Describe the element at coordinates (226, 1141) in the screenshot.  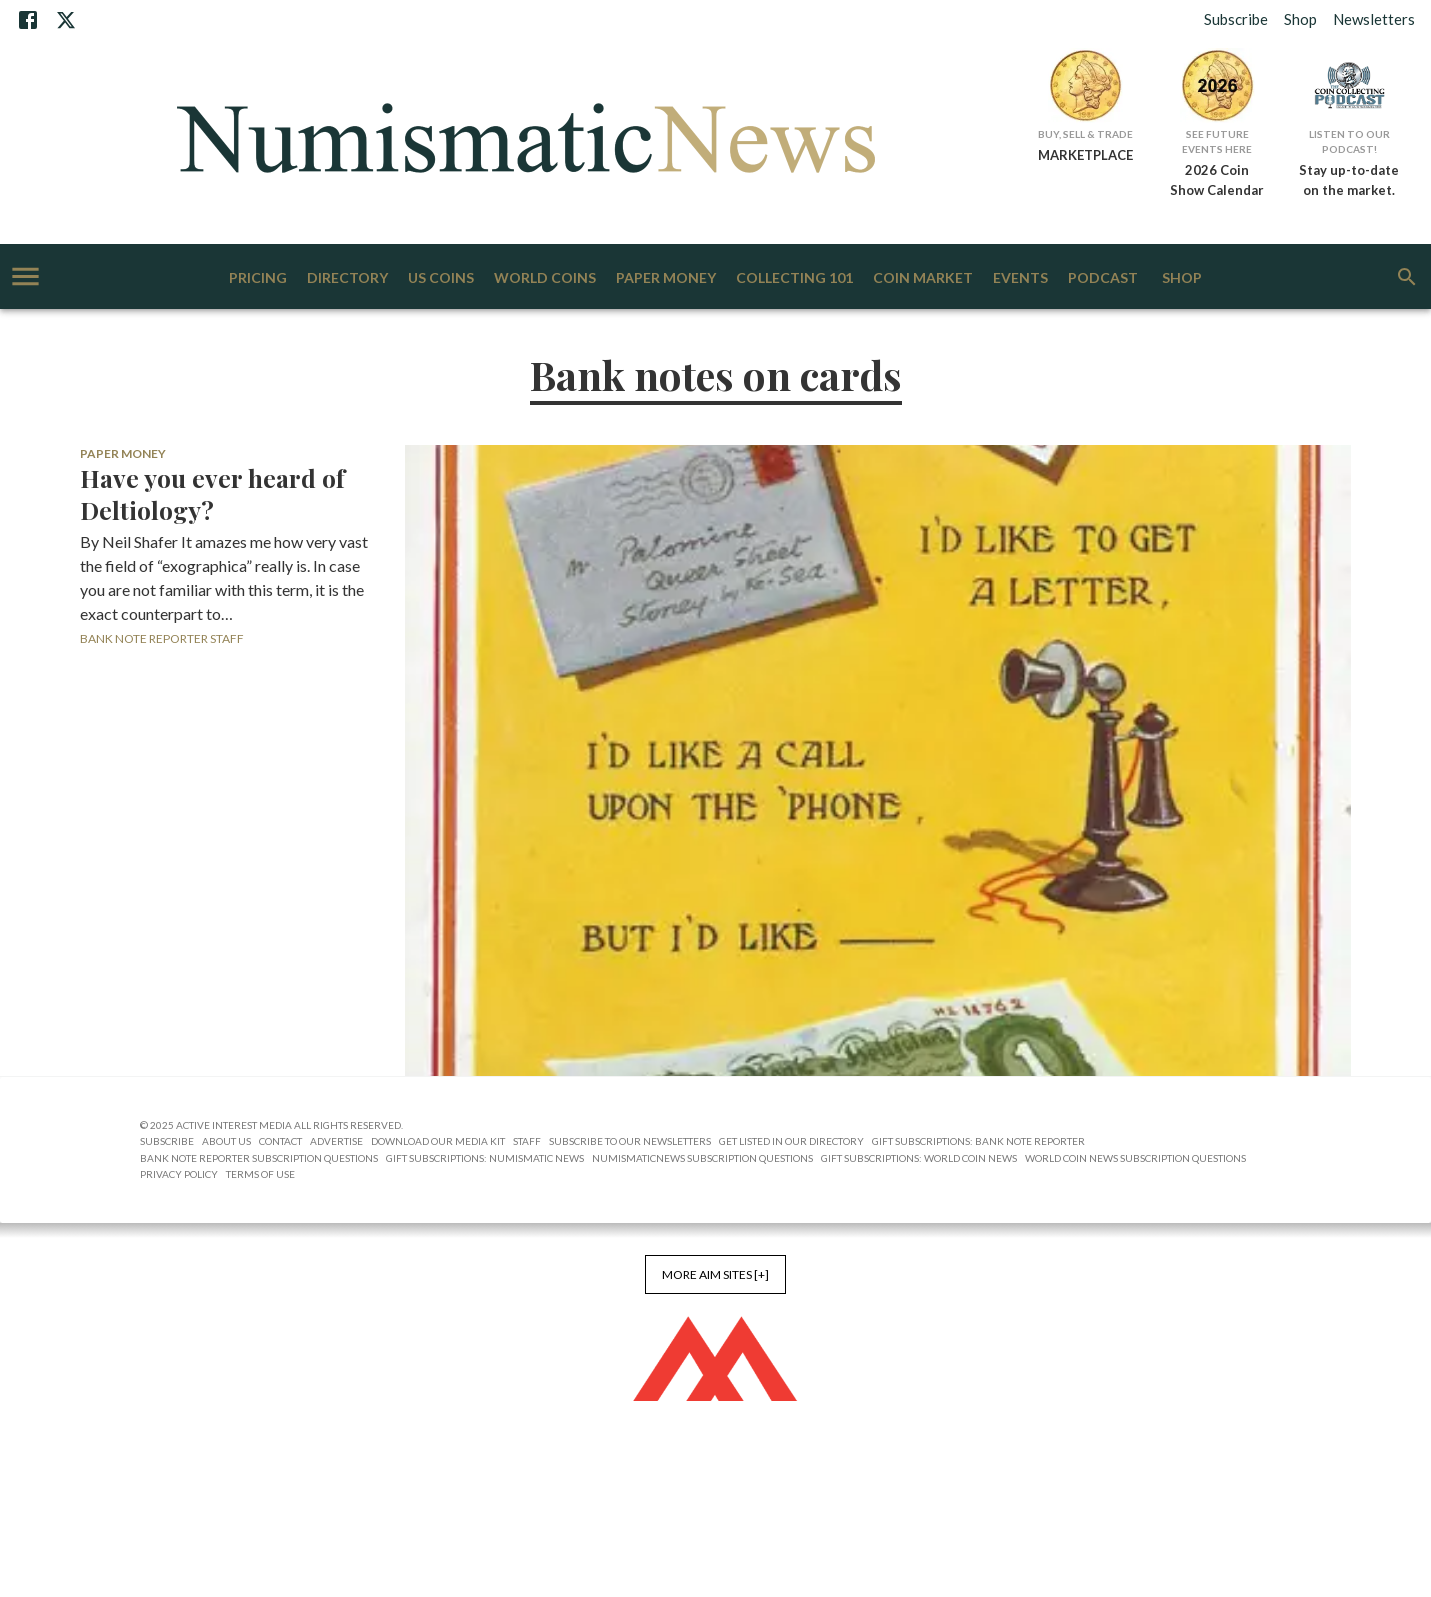
I see `About Us` at that location.